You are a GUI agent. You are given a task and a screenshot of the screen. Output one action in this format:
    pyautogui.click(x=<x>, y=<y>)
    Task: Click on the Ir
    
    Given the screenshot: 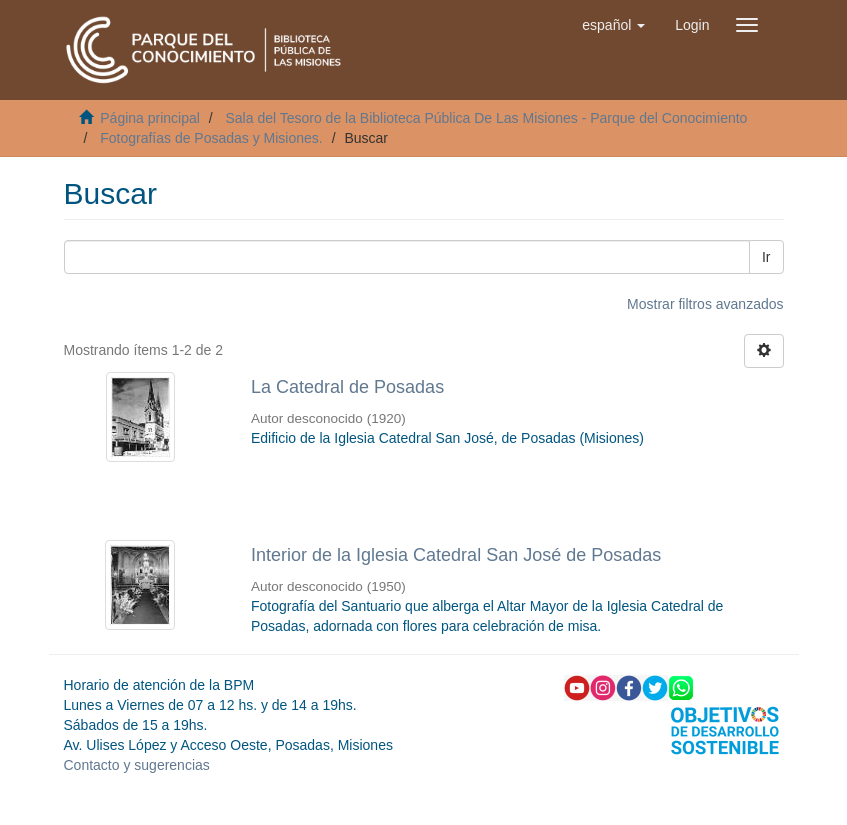 What is the action you would take?
    pyautogui.click(x=766, y=257)
    